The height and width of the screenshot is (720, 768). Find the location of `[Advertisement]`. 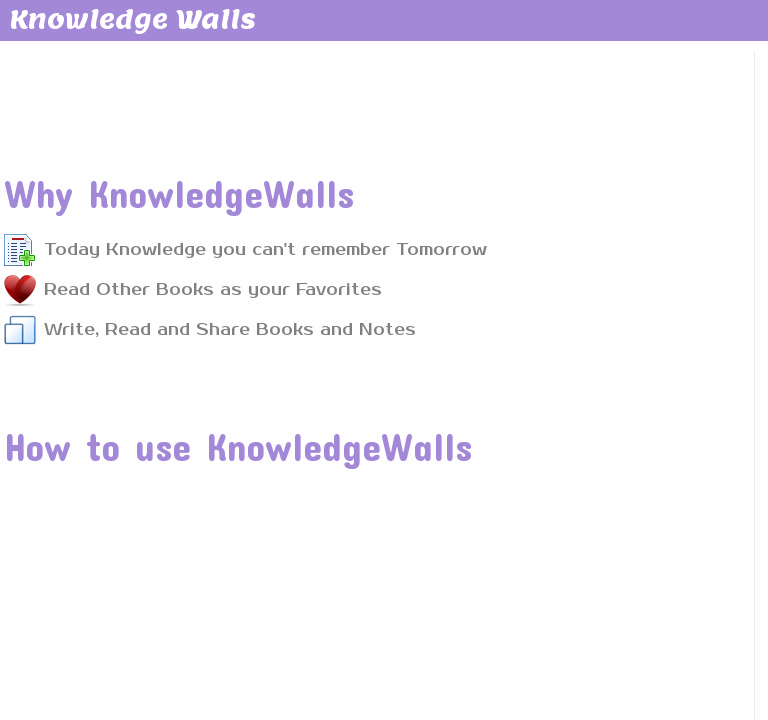

[Advertisement] is located at coordinates (367, 99).